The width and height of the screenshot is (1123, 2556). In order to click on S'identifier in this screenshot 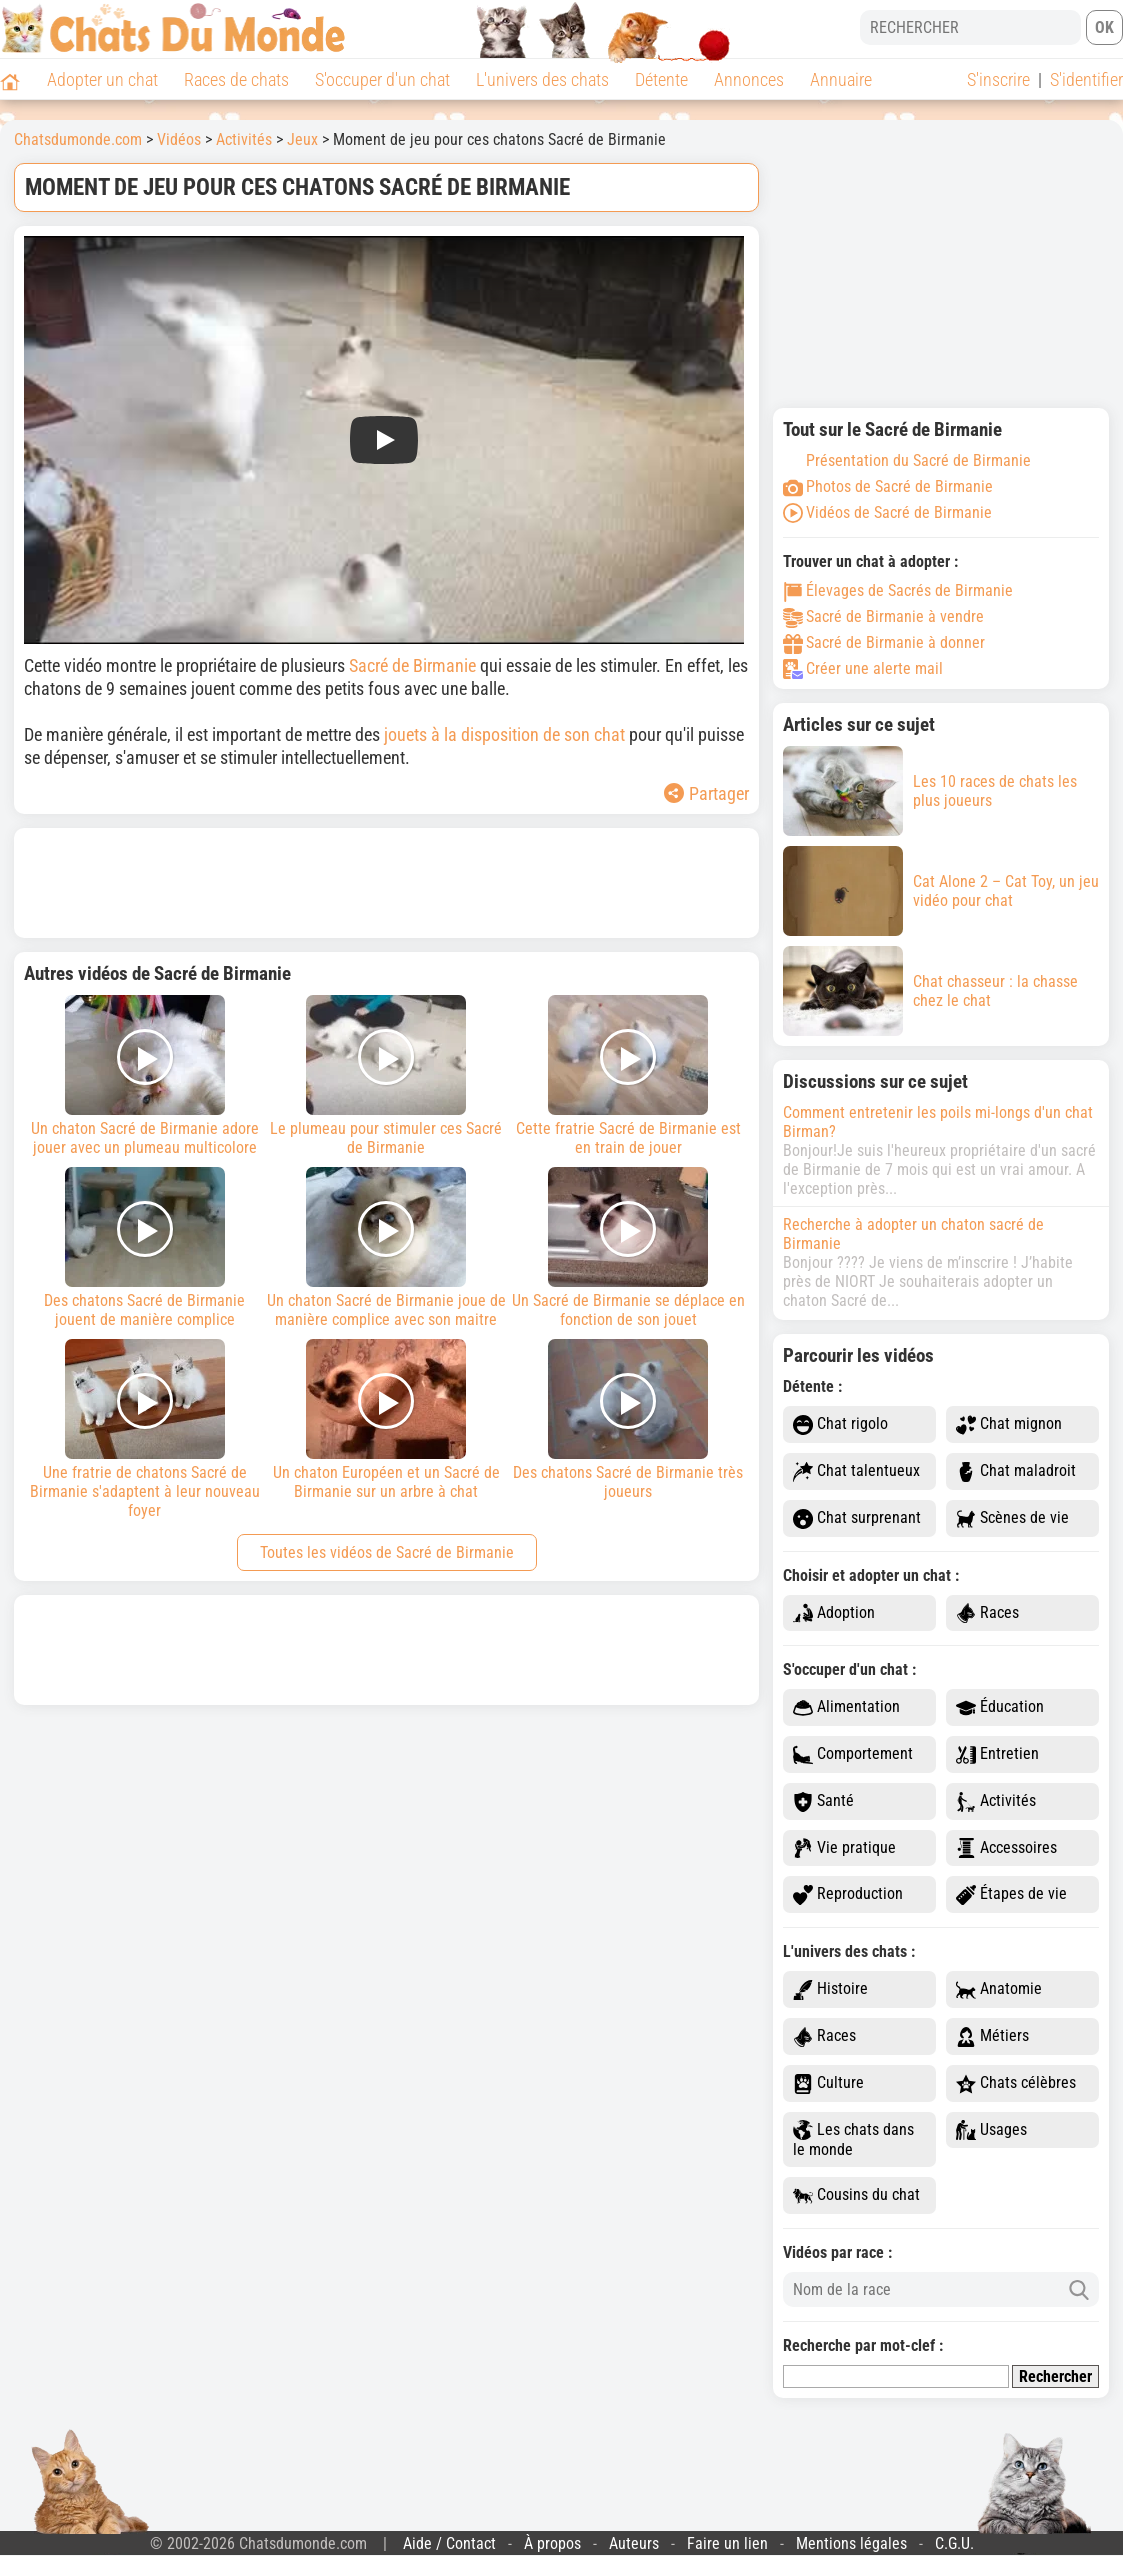, I will do `click(1086, 79)`.